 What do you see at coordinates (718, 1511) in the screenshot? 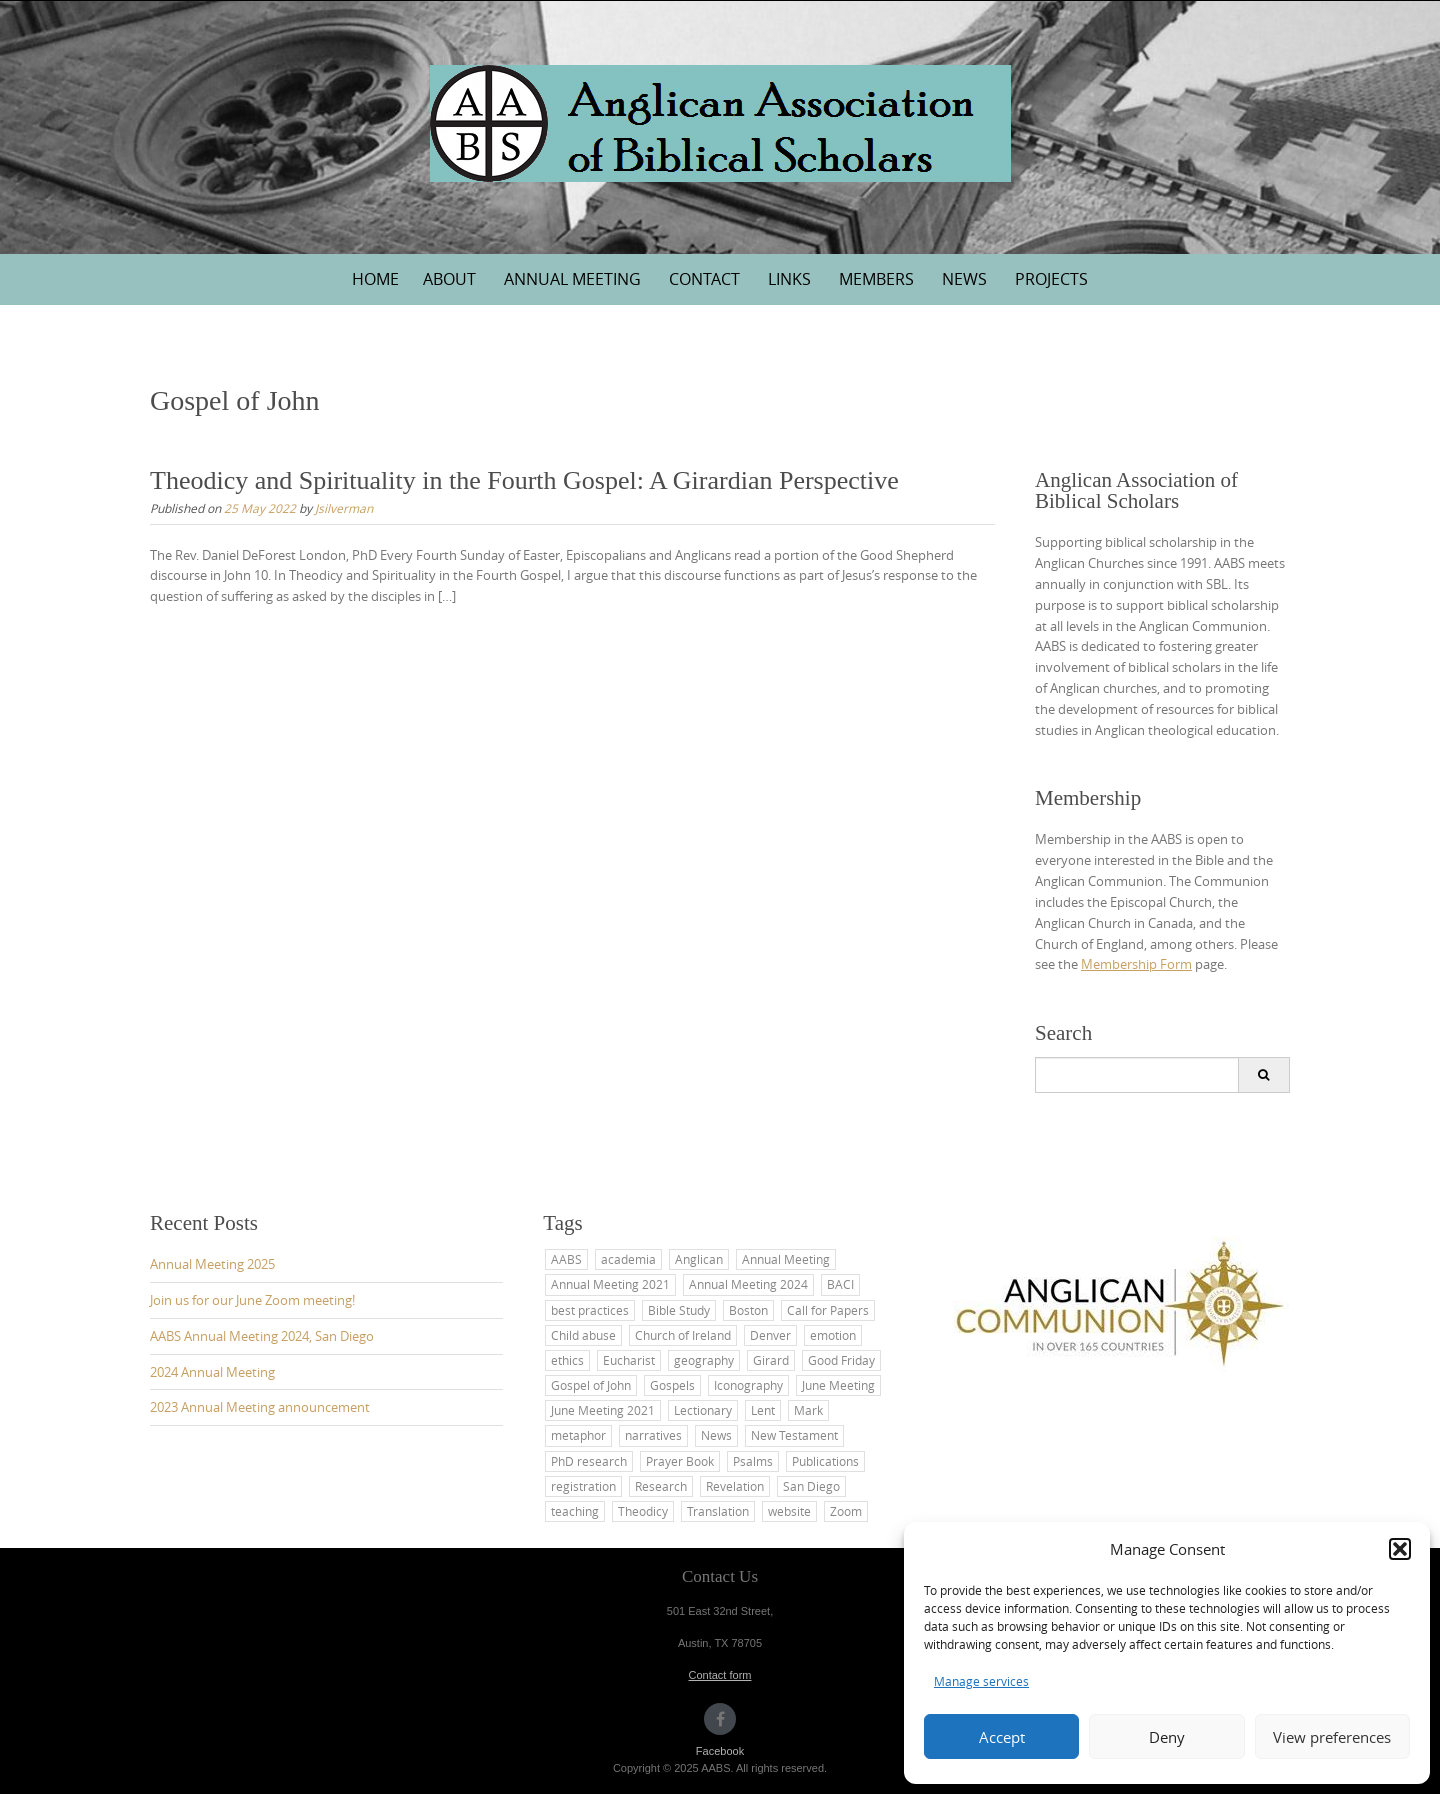
I see `Translation [Translation (2 items)]` at bounding box center [718, 1511].